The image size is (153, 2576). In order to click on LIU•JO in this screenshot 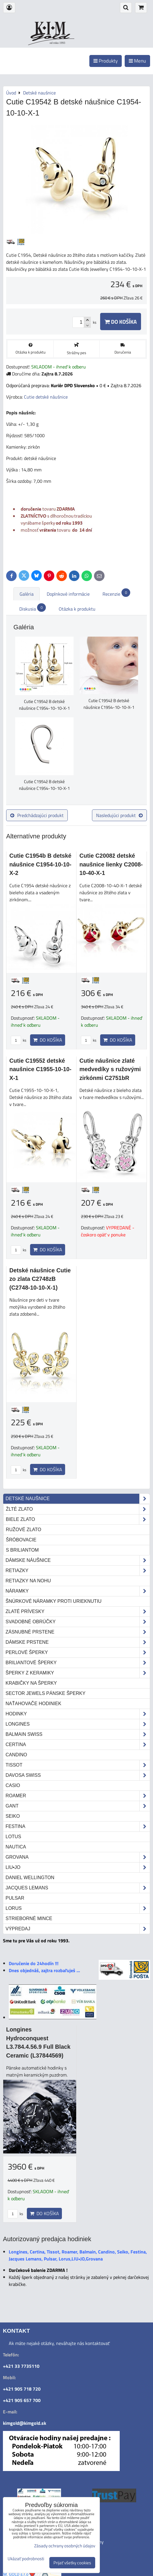, I will do `click(78, 1867)`.